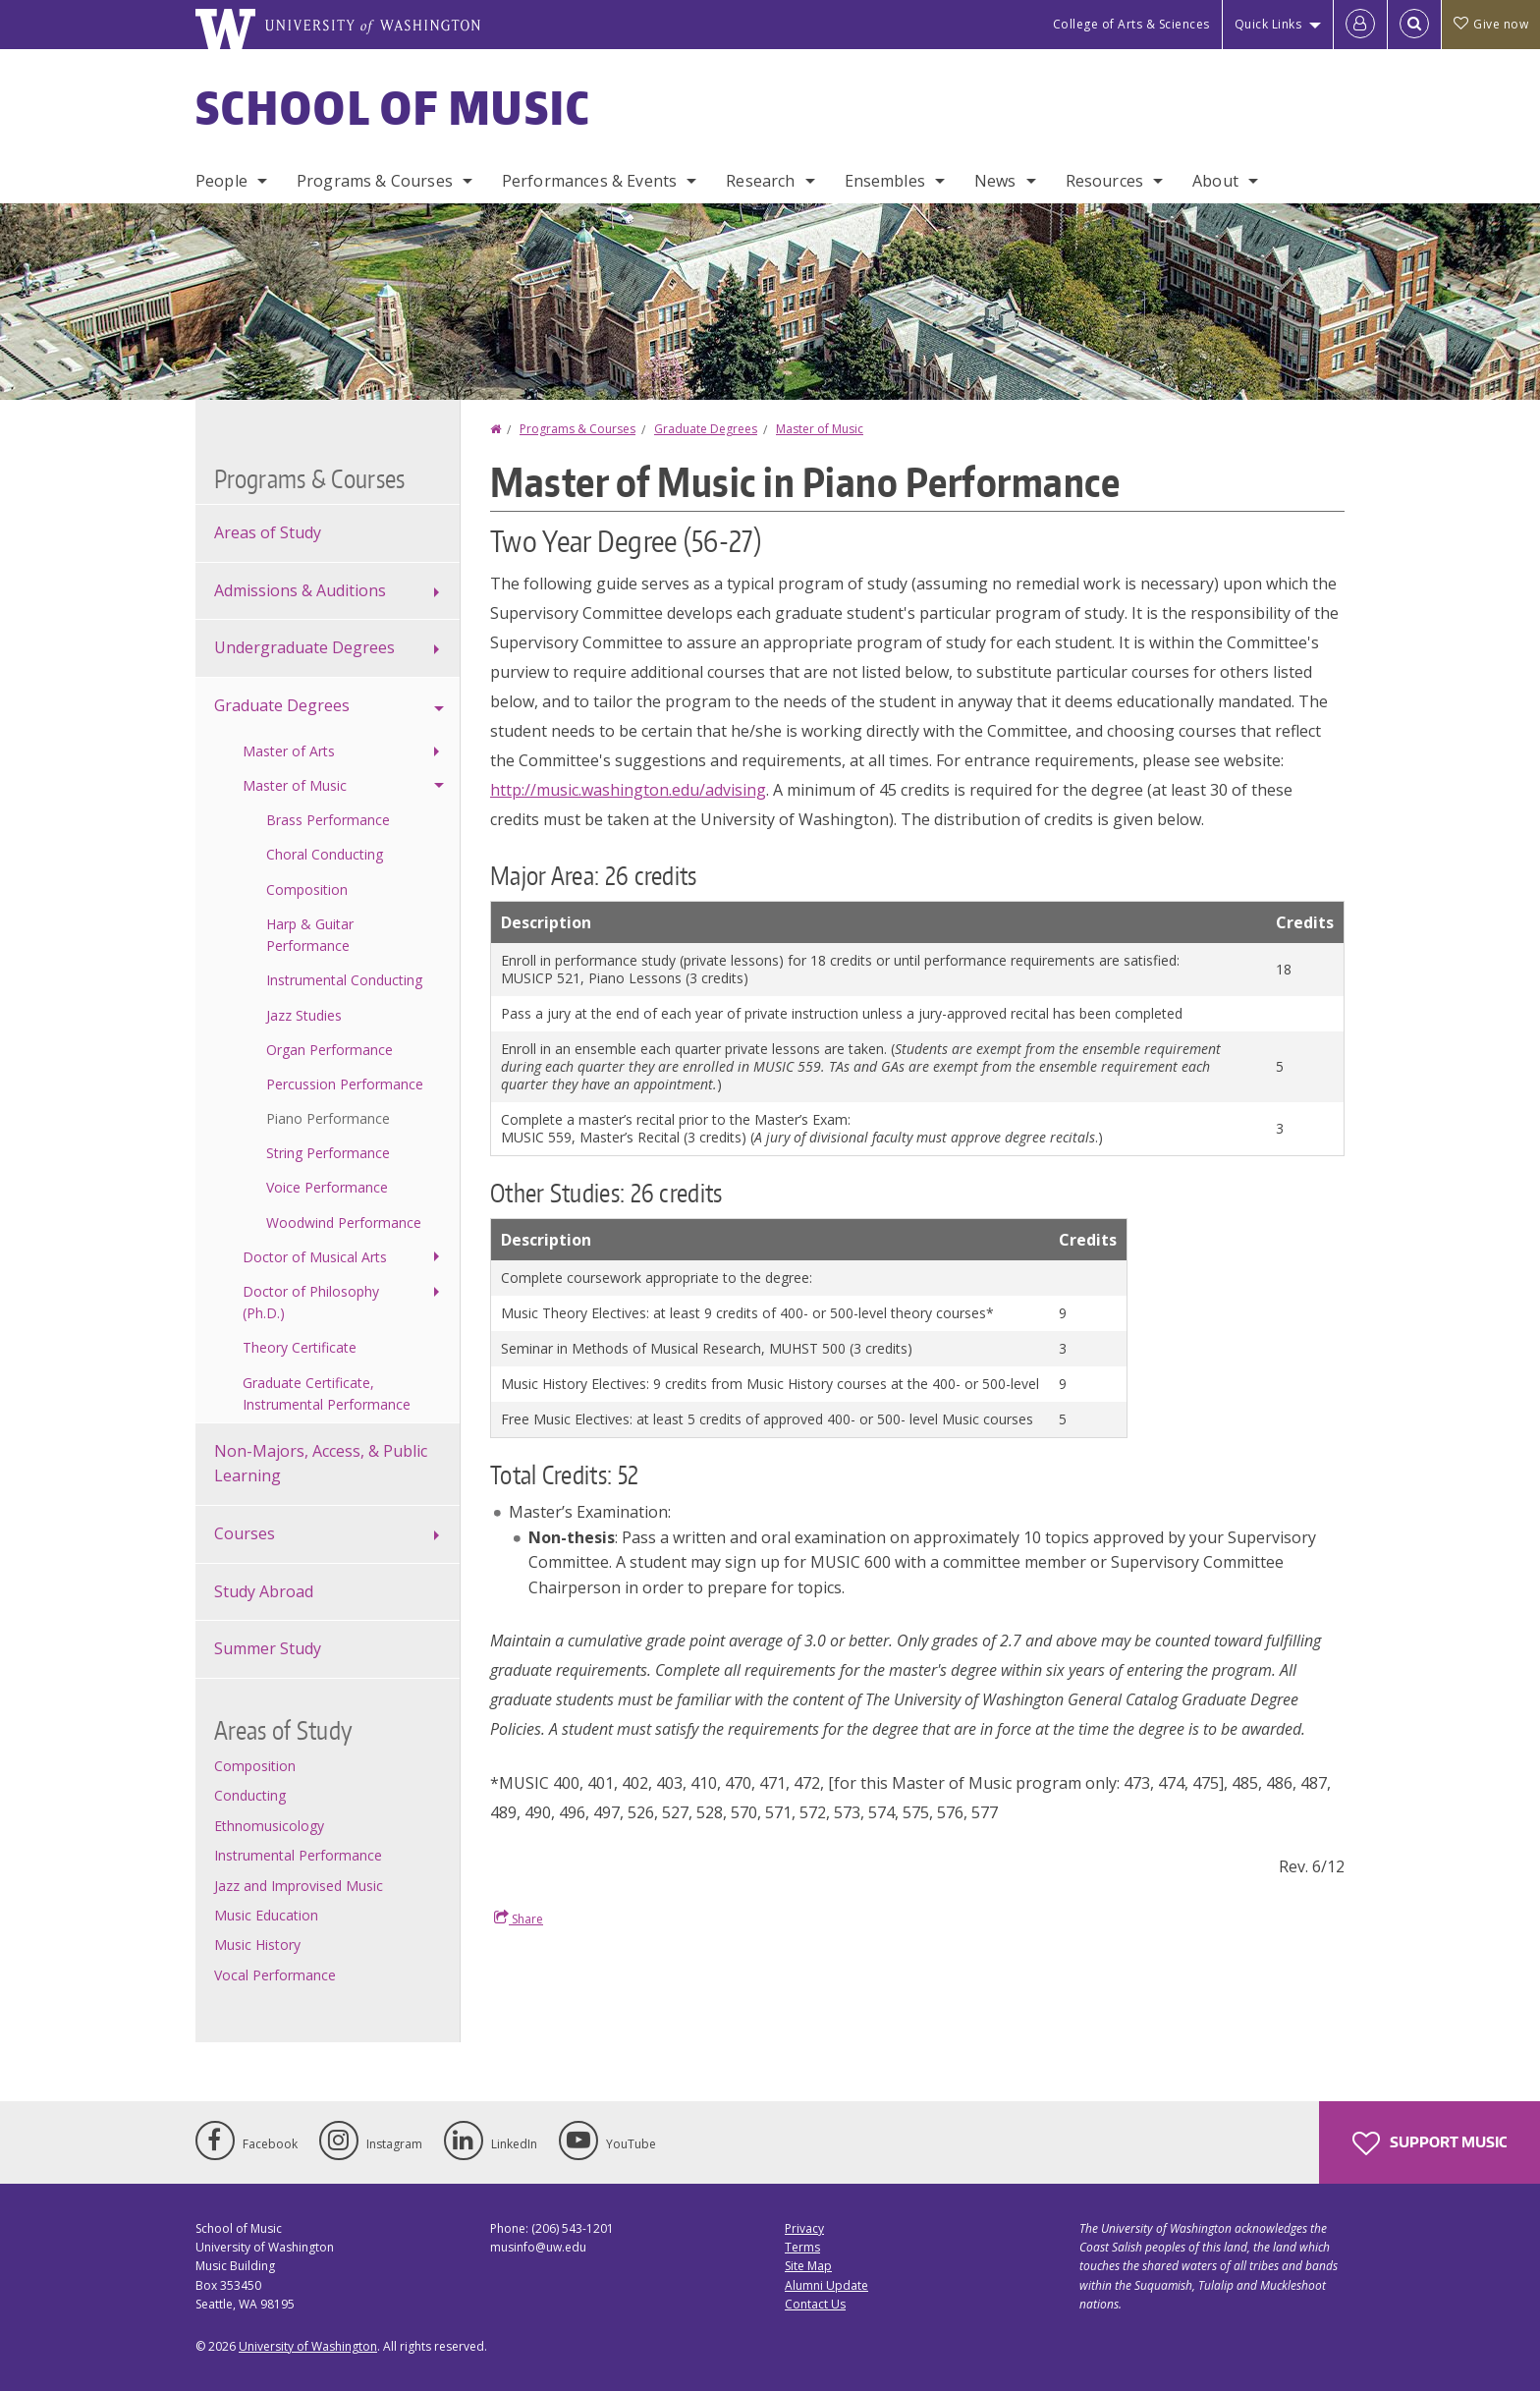 This screenshot has height=2391, width=1540. Describe the element at coordinates (328, 819) in the screenshot. I see `Brass Performance` at that location.